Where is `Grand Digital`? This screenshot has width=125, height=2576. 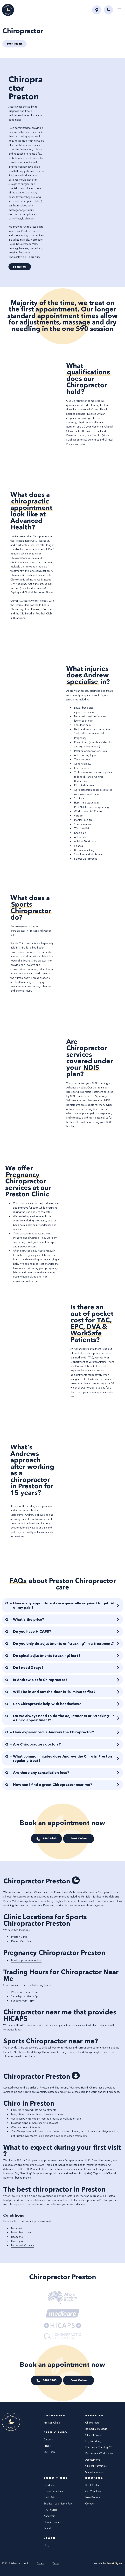
Grand Digital is located at coordinates (114, 2563).